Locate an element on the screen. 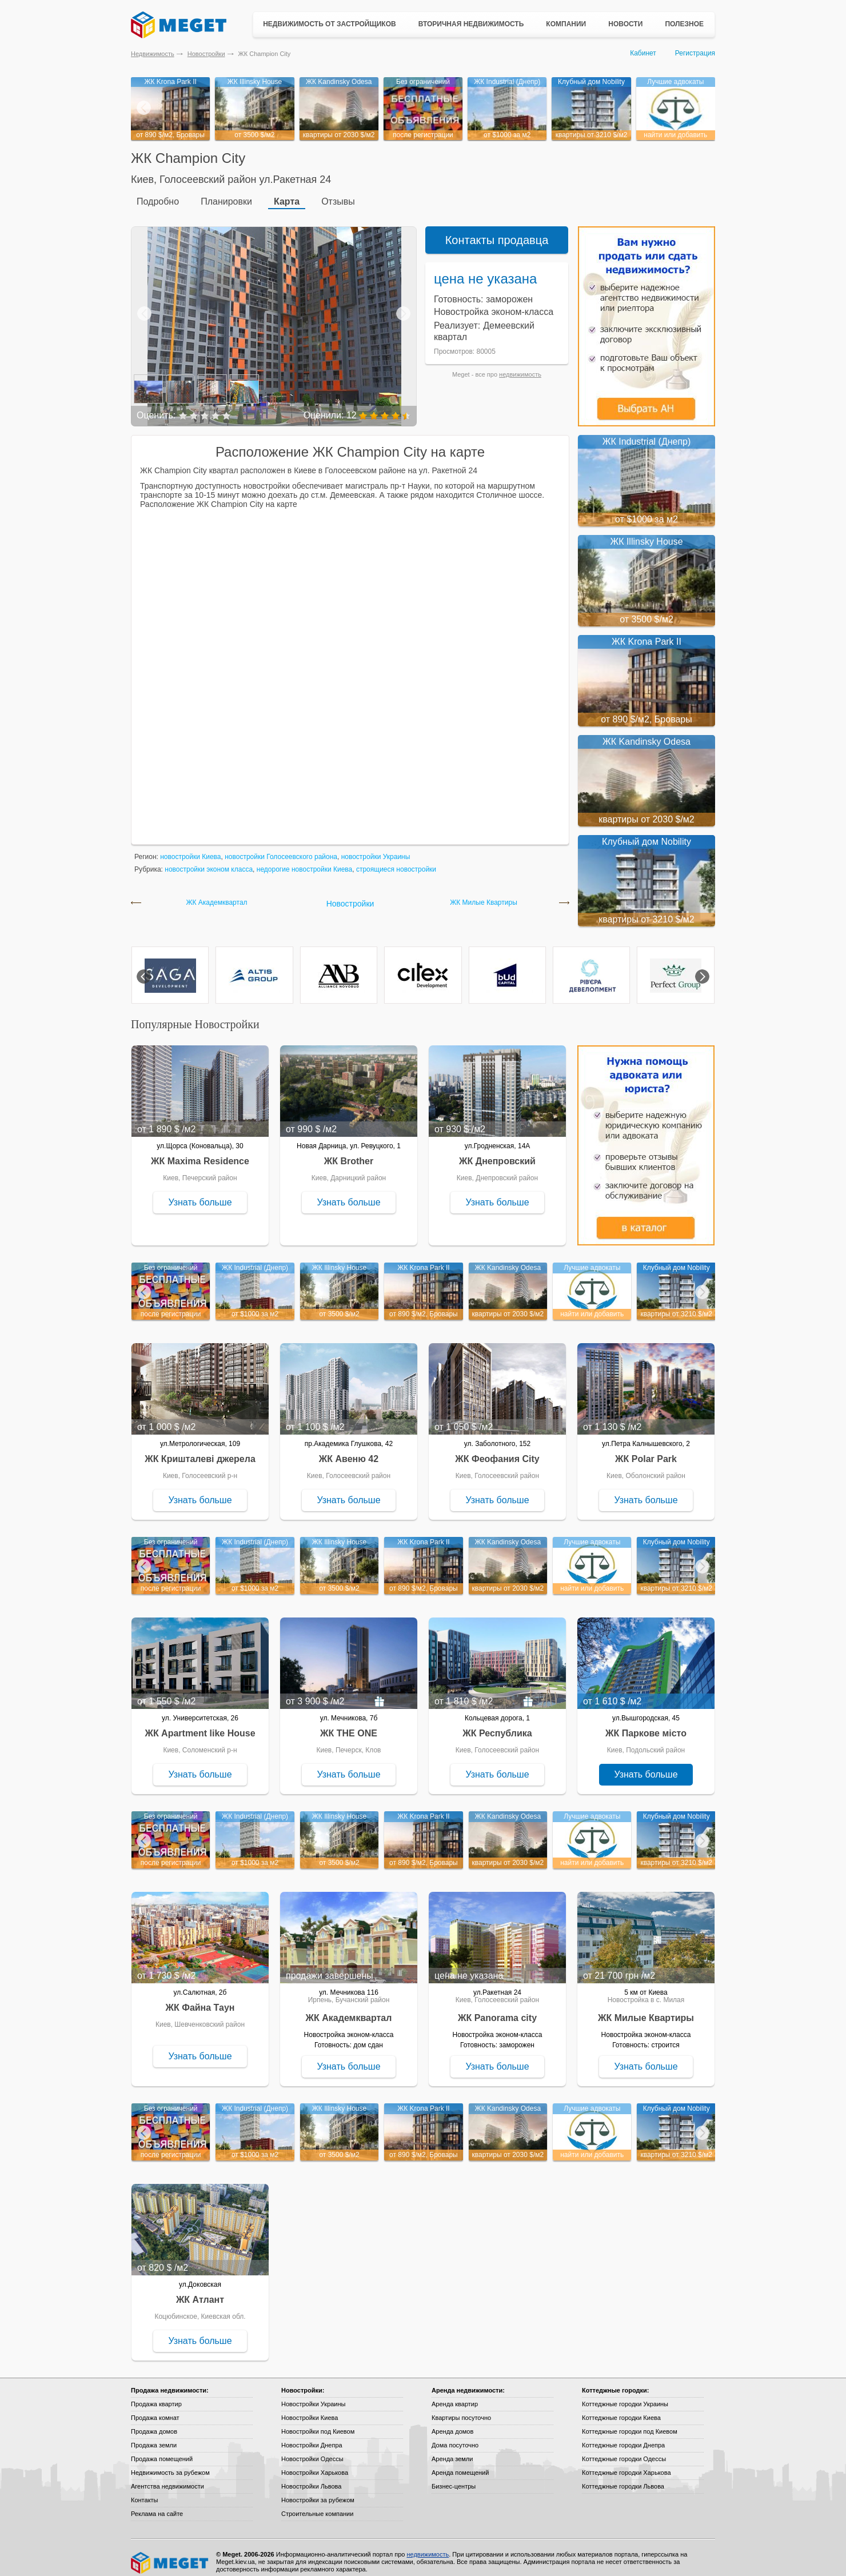 This screenshot has width=846, height=2576. Недвижимость за рубежом is located at coordinates (170, 2464).